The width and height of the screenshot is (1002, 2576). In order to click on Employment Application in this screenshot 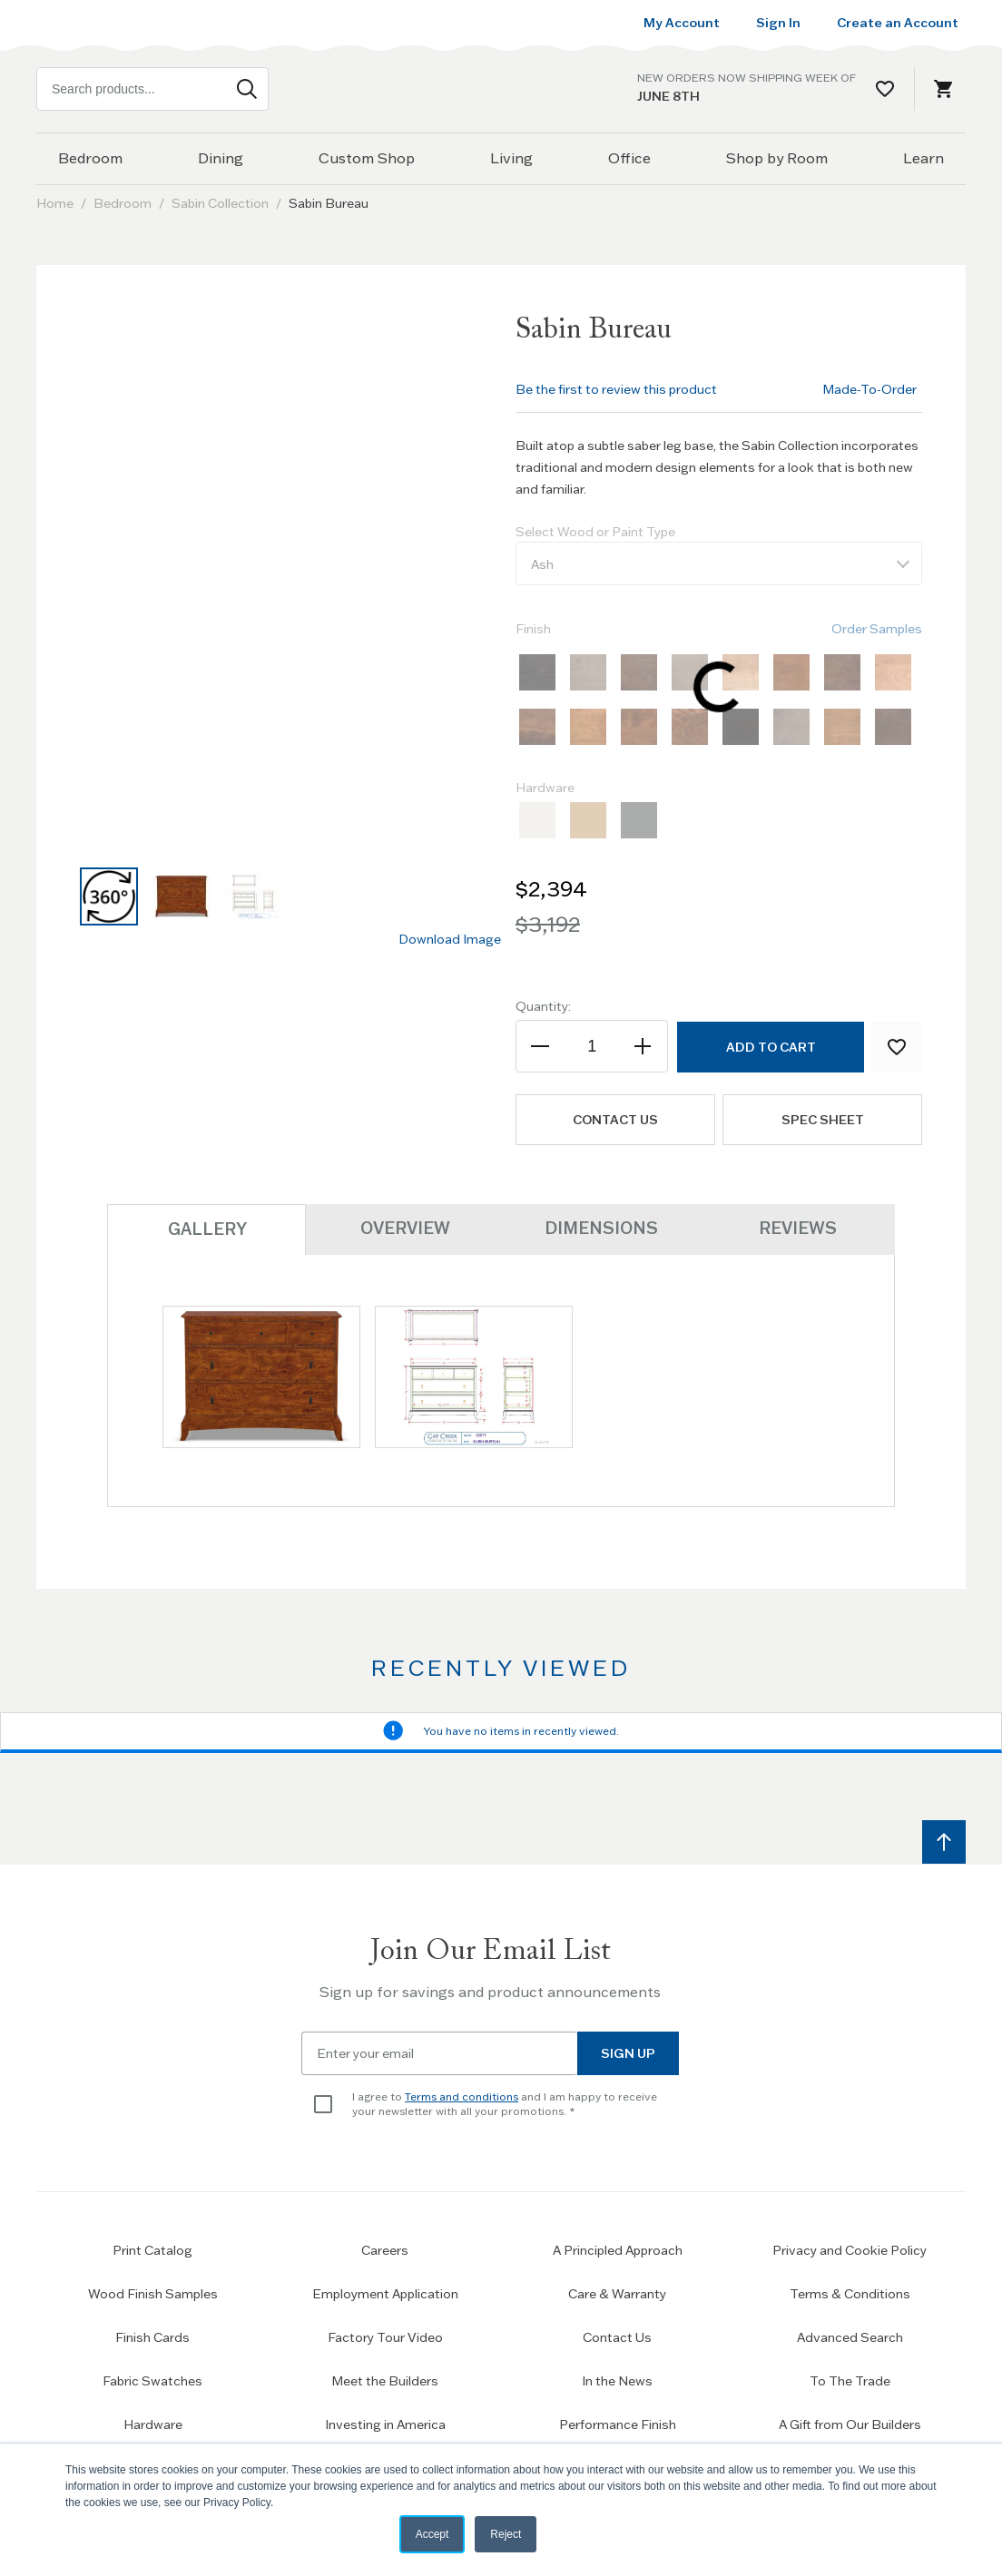, I will do `click(385, 2293)`.